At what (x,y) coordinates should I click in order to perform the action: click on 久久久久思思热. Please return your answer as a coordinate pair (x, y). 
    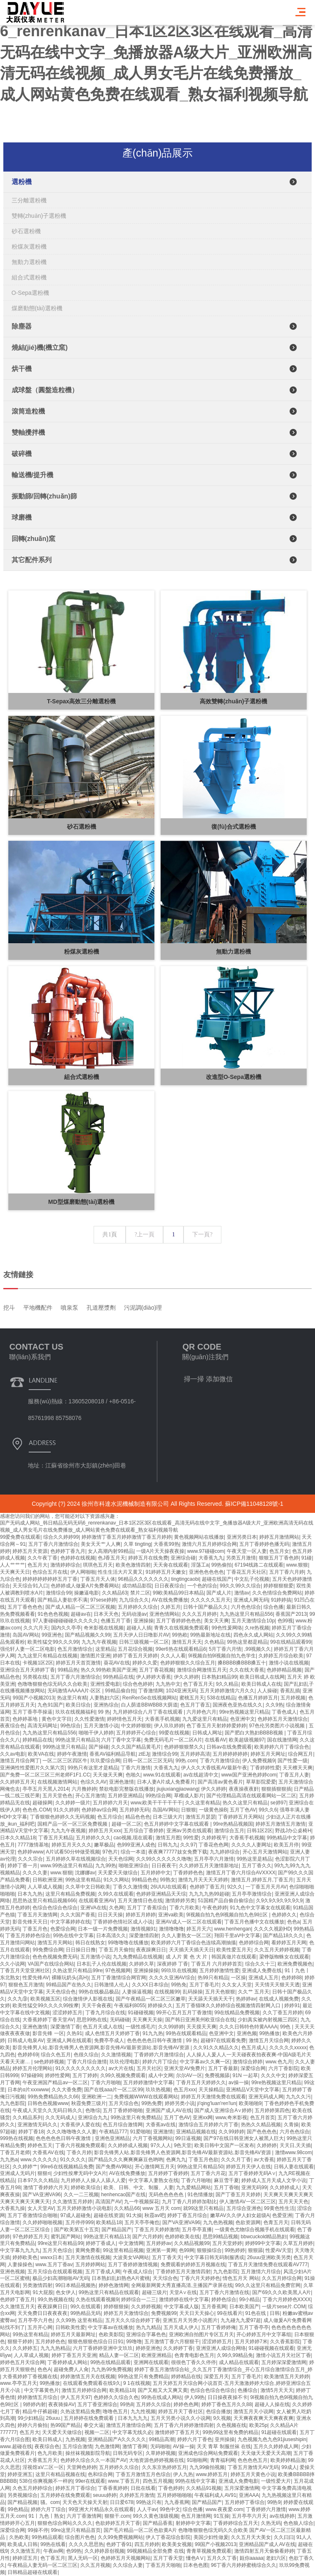
    Looking at the image, I should click on (86, 2544).